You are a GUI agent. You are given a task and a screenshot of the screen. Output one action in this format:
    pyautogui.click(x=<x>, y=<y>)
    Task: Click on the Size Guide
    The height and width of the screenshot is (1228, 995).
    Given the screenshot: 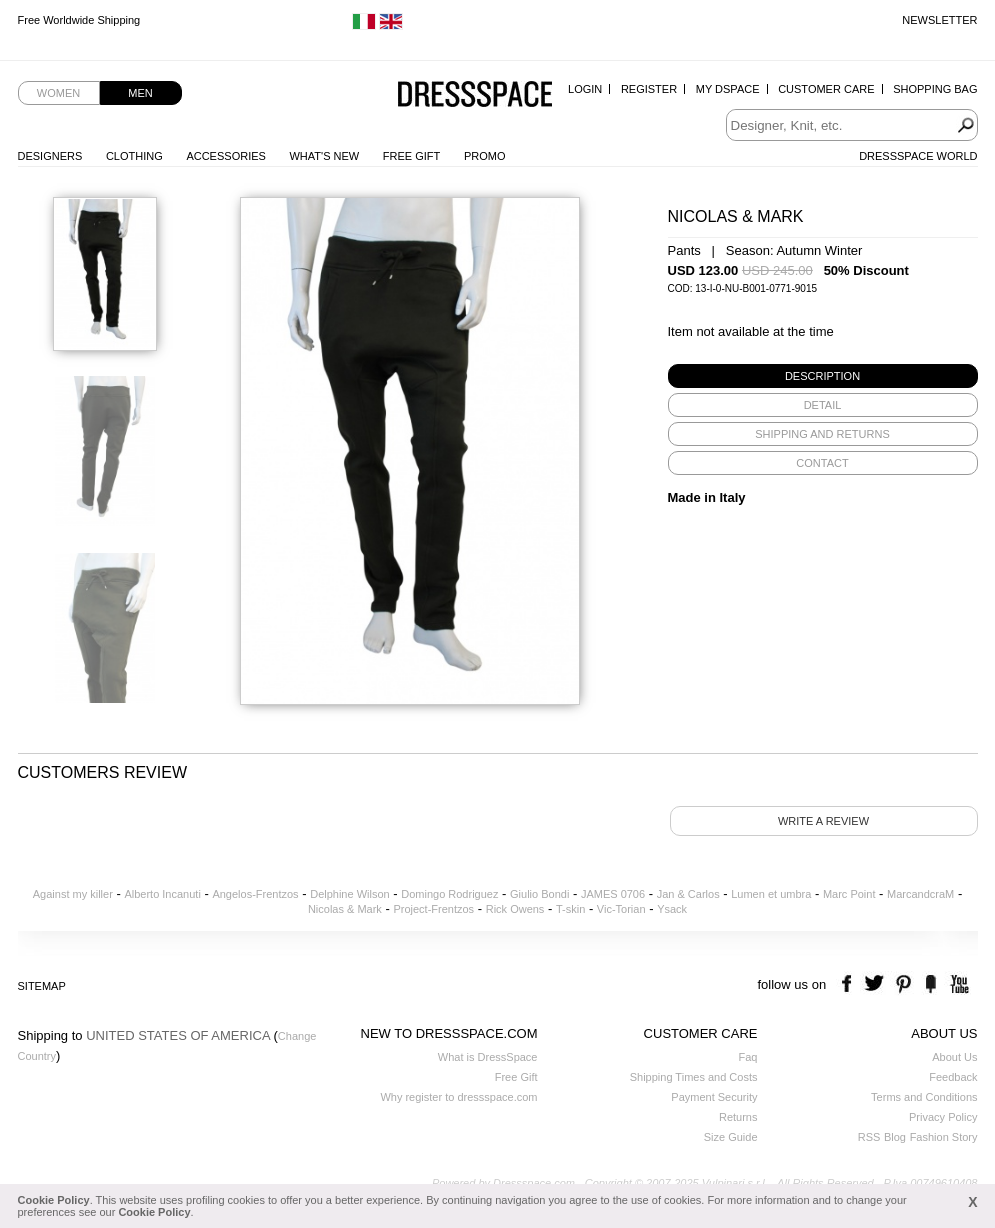 What is the action you would take?
    pyautogui.click(x=731, y=1137)
    